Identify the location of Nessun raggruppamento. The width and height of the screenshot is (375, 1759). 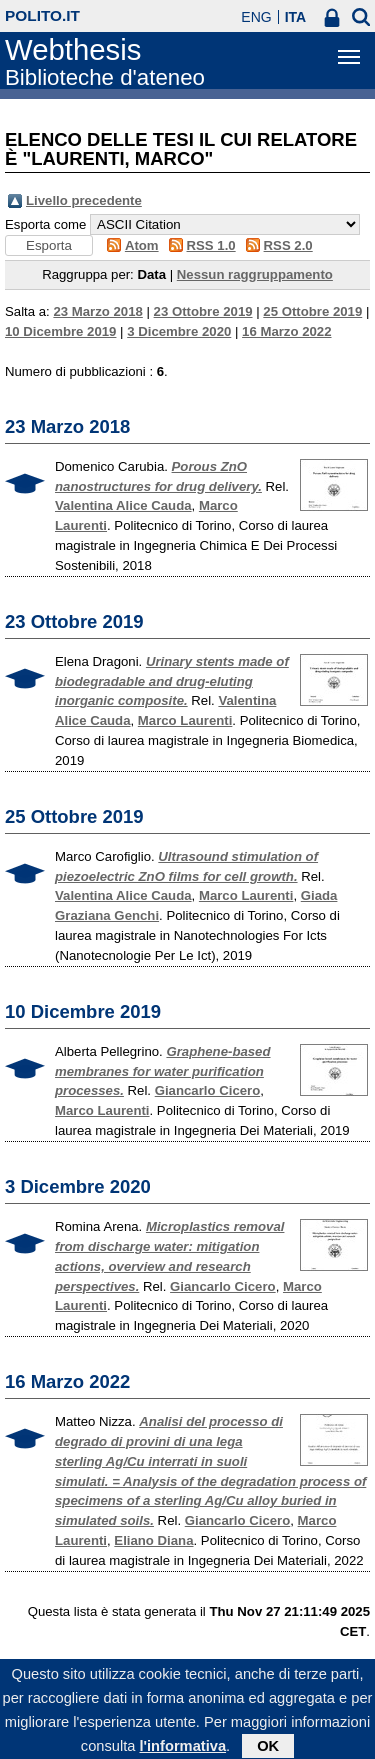
(255, 274).